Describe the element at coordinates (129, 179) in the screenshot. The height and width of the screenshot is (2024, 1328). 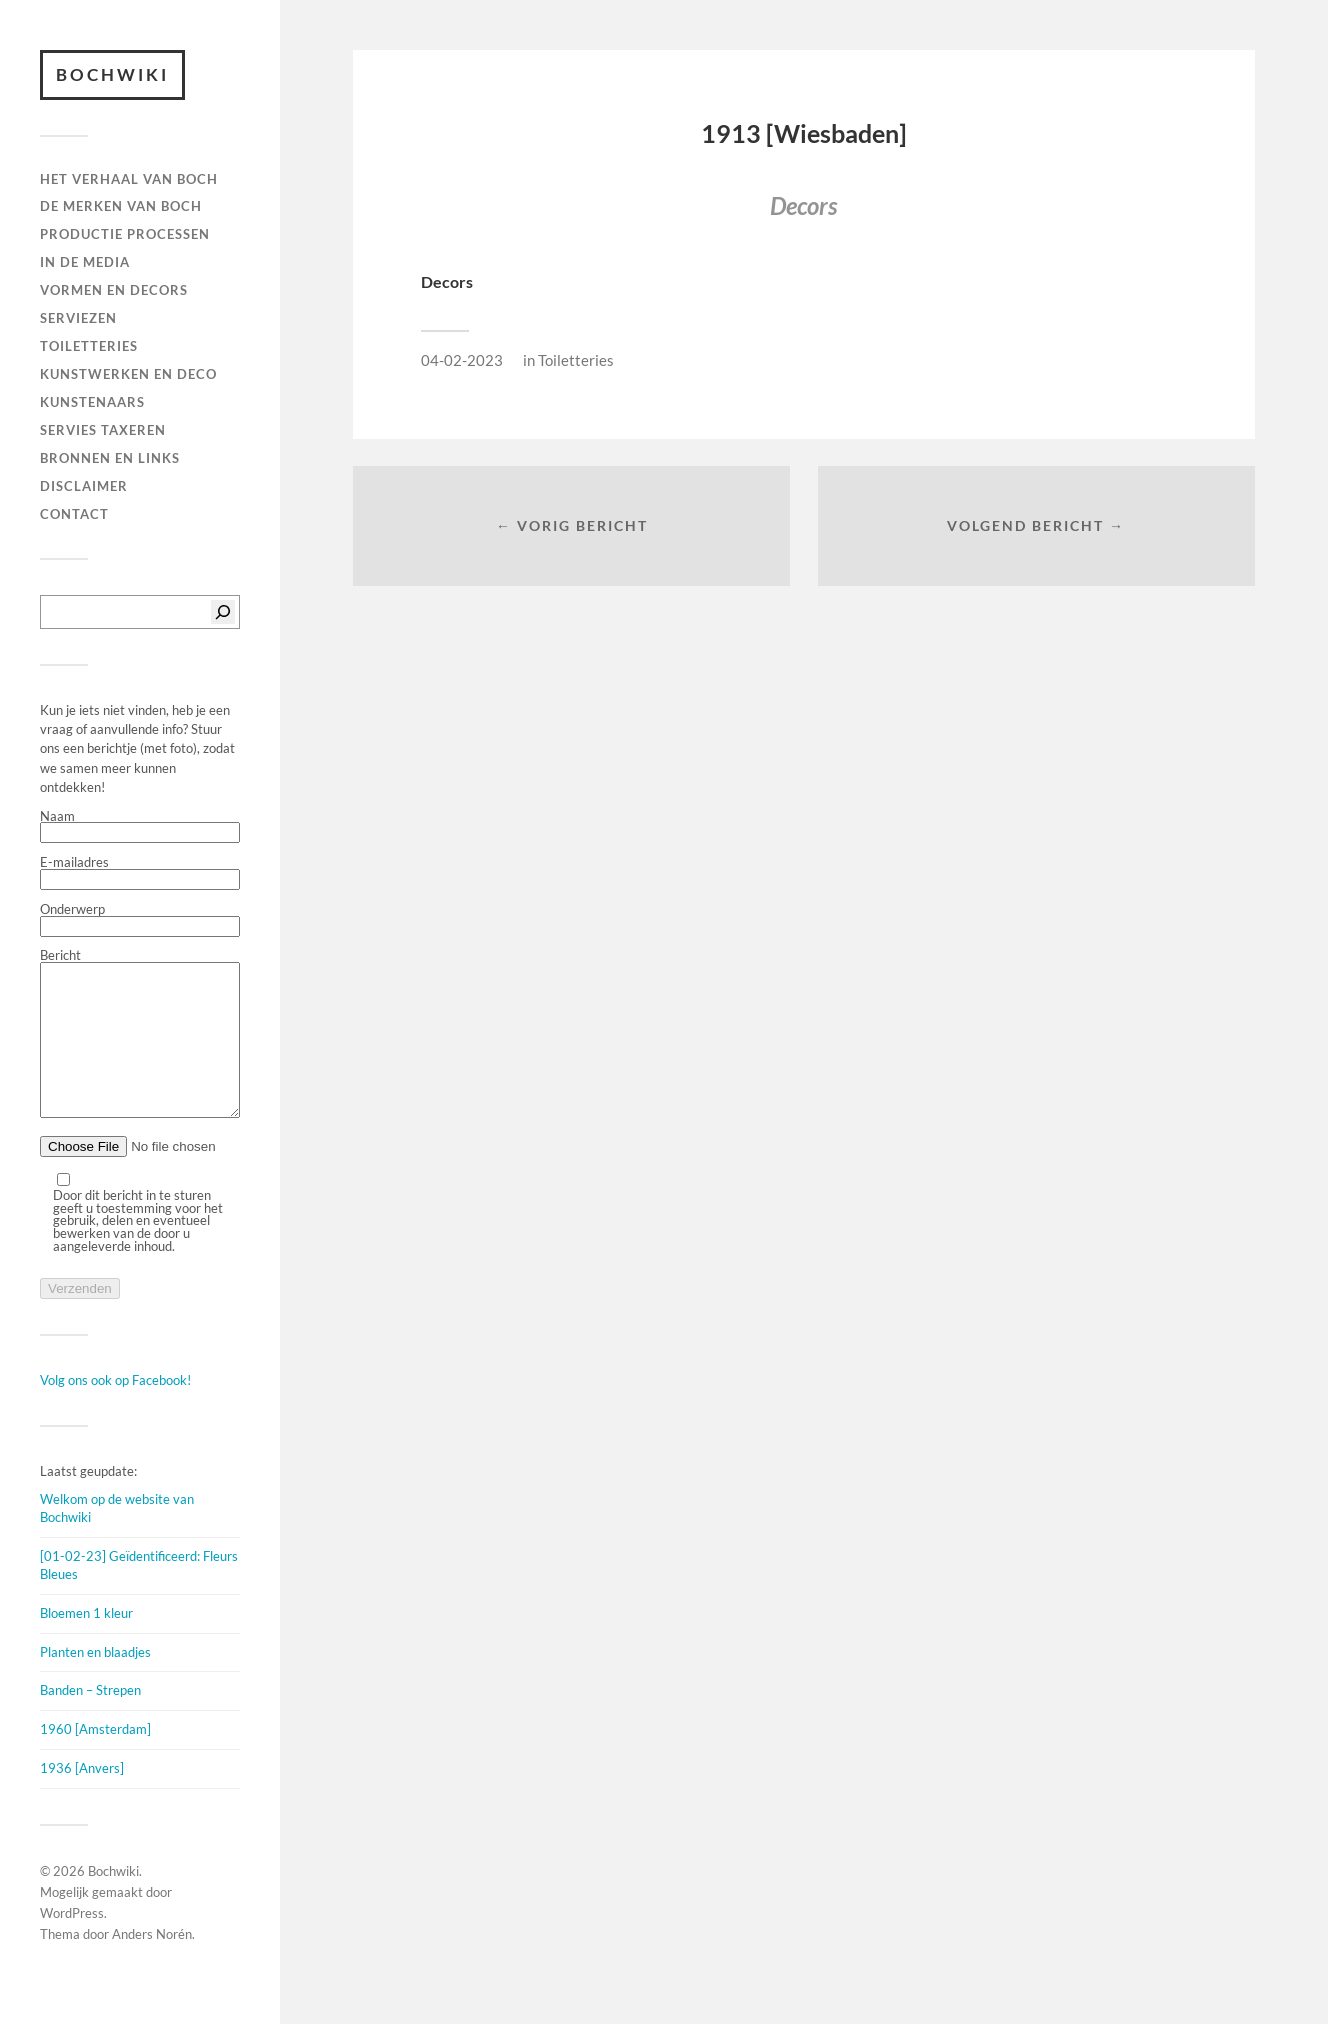
I see `HET VERHAAL VAN BOCH` at that location.